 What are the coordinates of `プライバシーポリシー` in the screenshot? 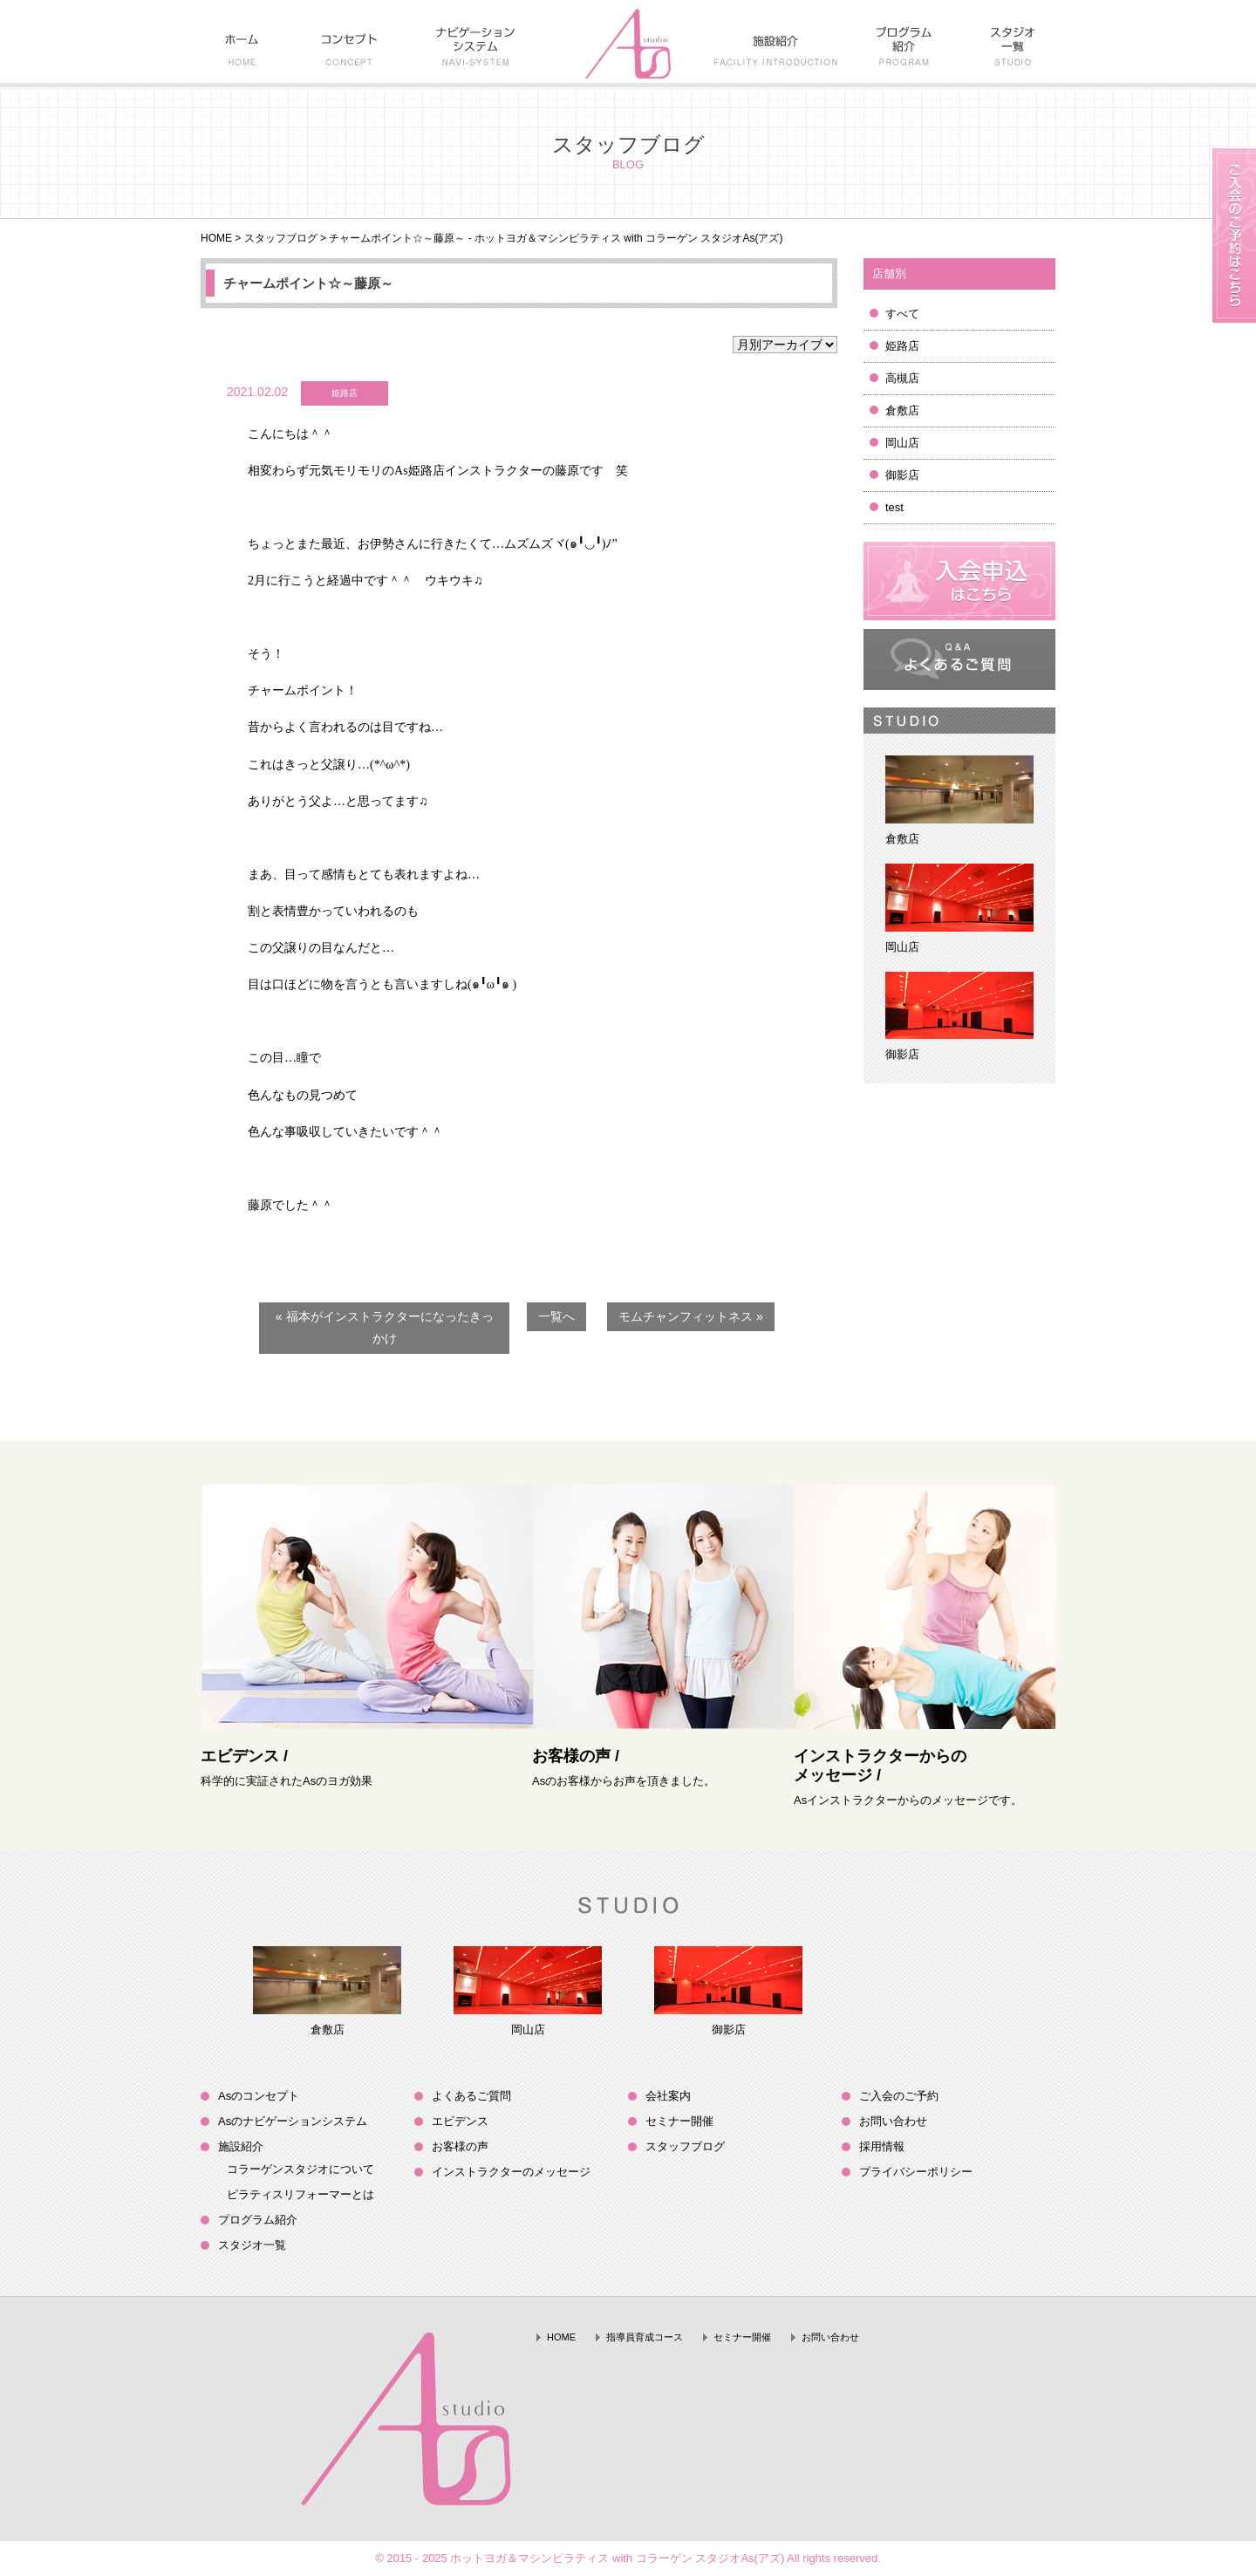 It's located at (916, 2171).